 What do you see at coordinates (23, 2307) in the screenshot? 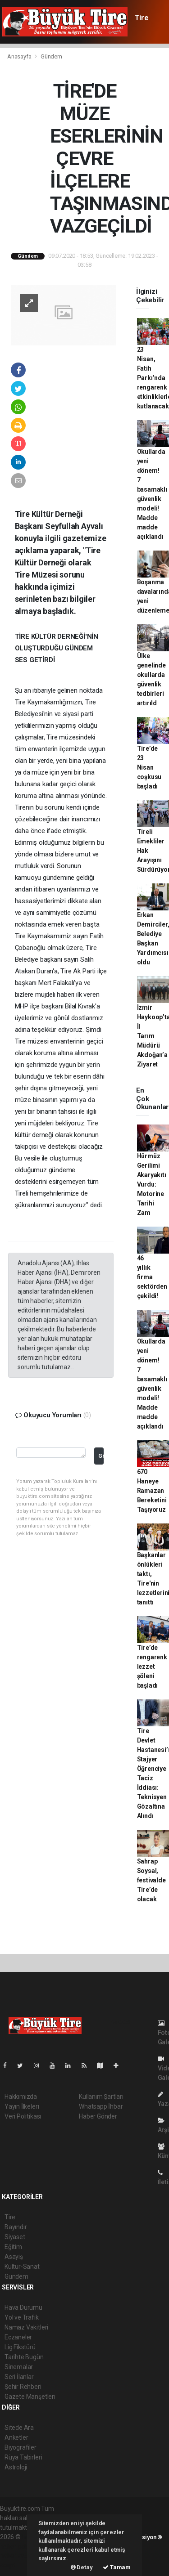
I see `Hava Durumu` at bounding box center [23, 2307].